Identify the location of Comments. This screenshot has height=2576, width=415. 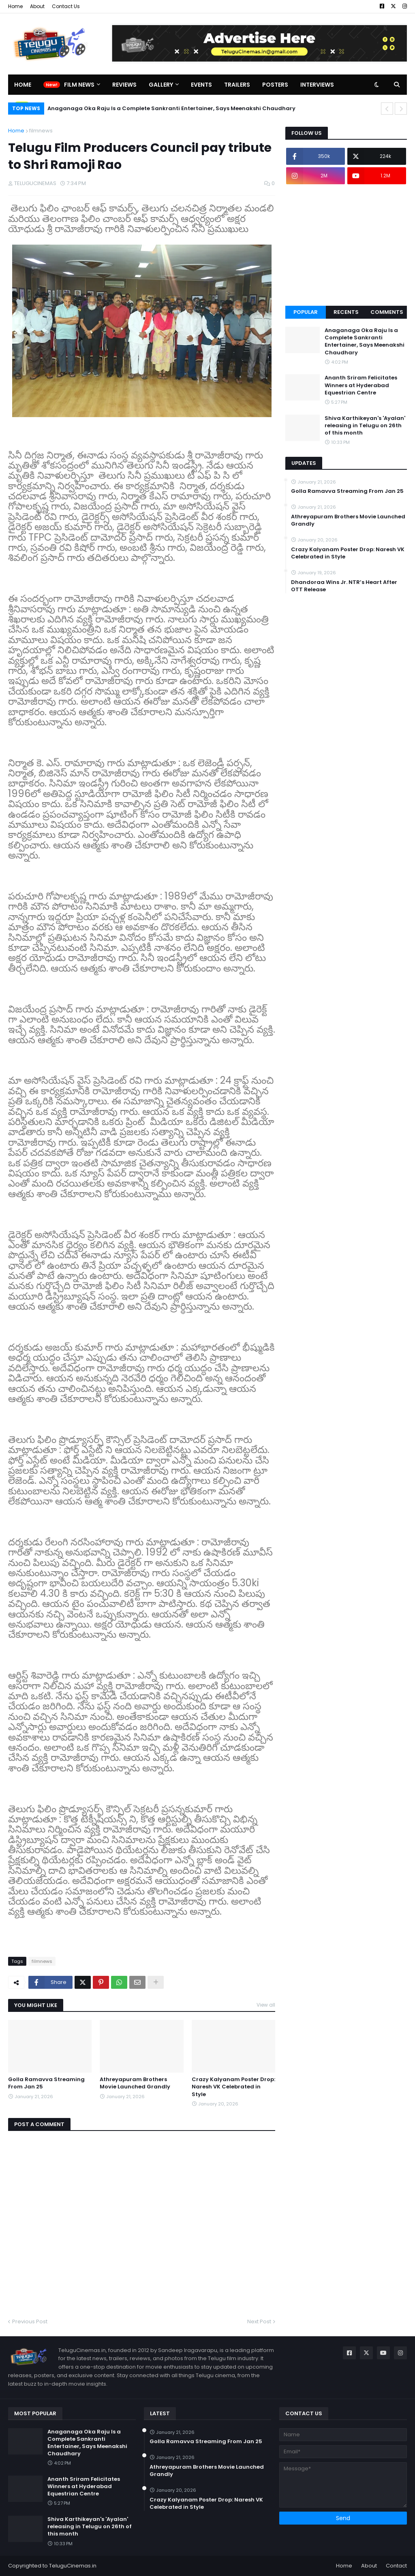
(386, 312).